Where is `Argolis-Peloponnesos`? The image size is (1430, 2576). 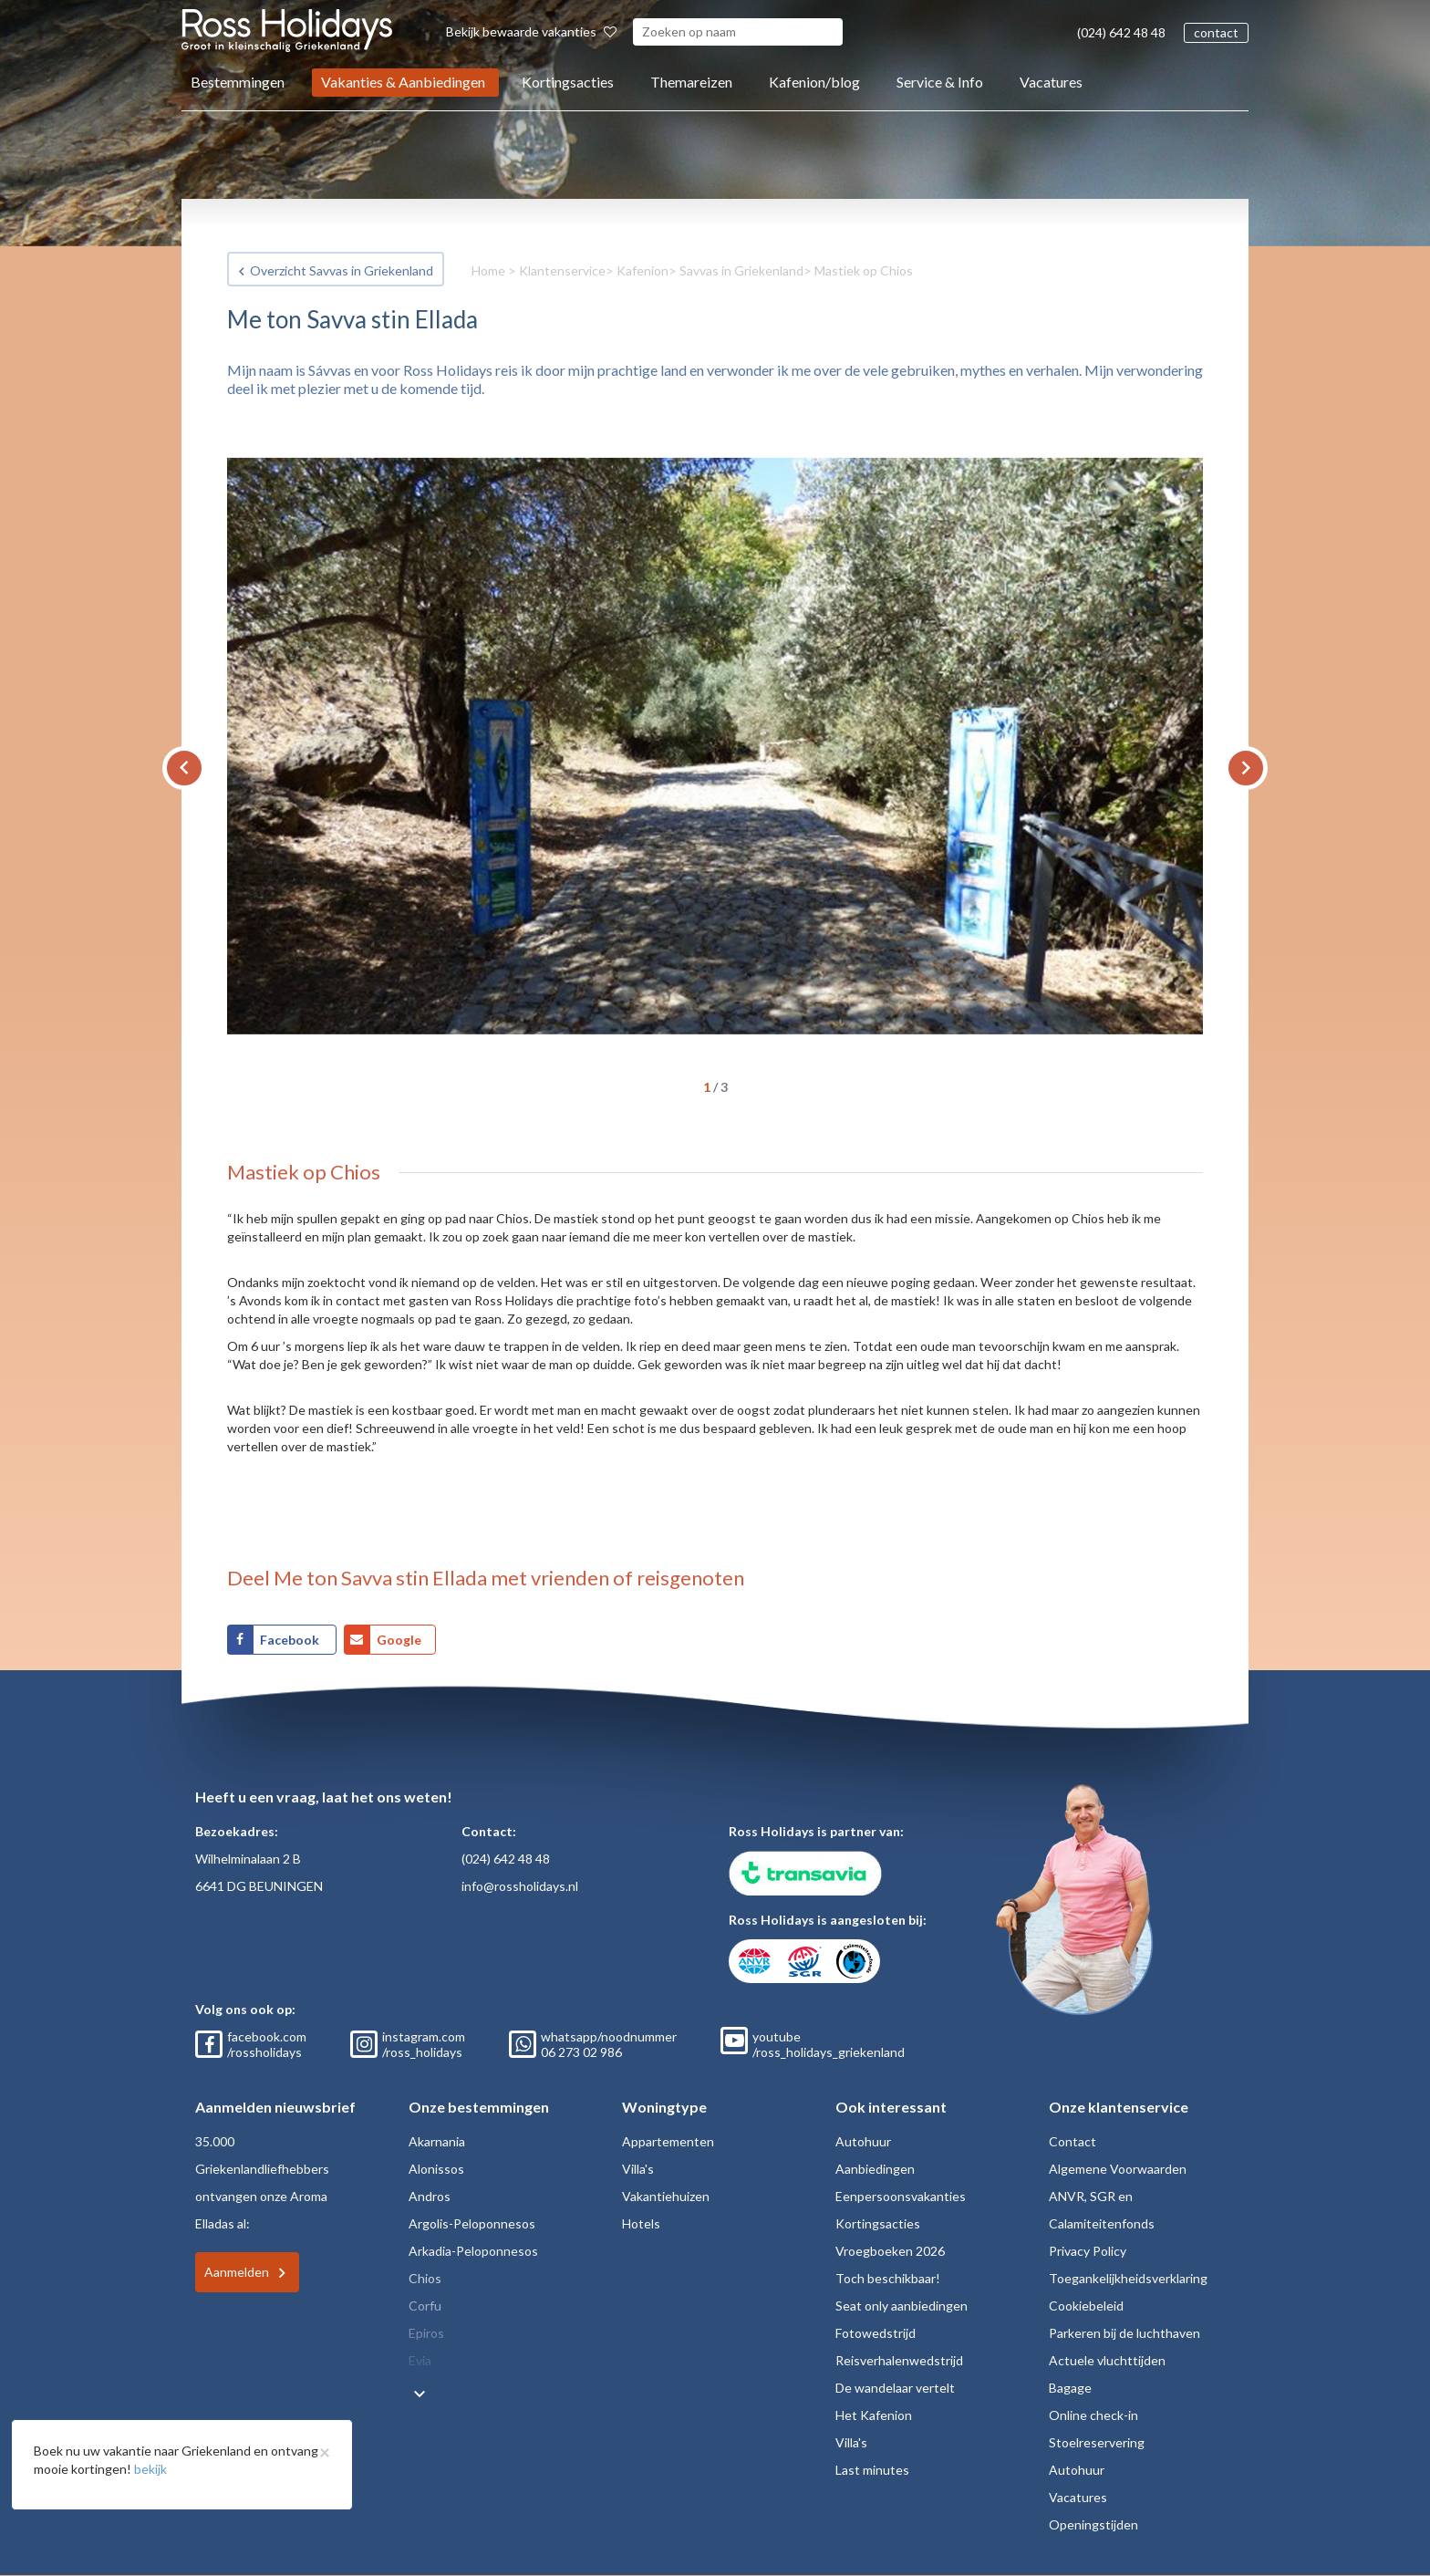 Argolis-Peloponnesos is located at coordinates (472, 2223).